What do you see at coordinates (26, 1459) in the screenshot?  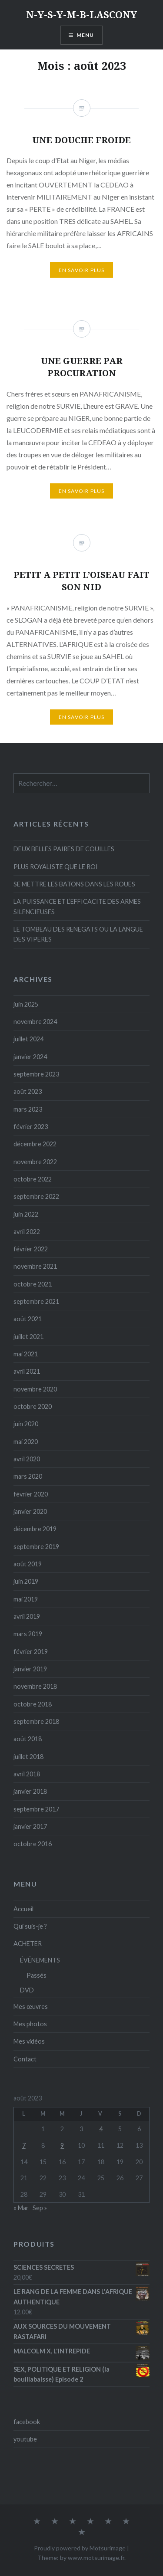 I see `avril 2020` at bounding box center [26, 1459].